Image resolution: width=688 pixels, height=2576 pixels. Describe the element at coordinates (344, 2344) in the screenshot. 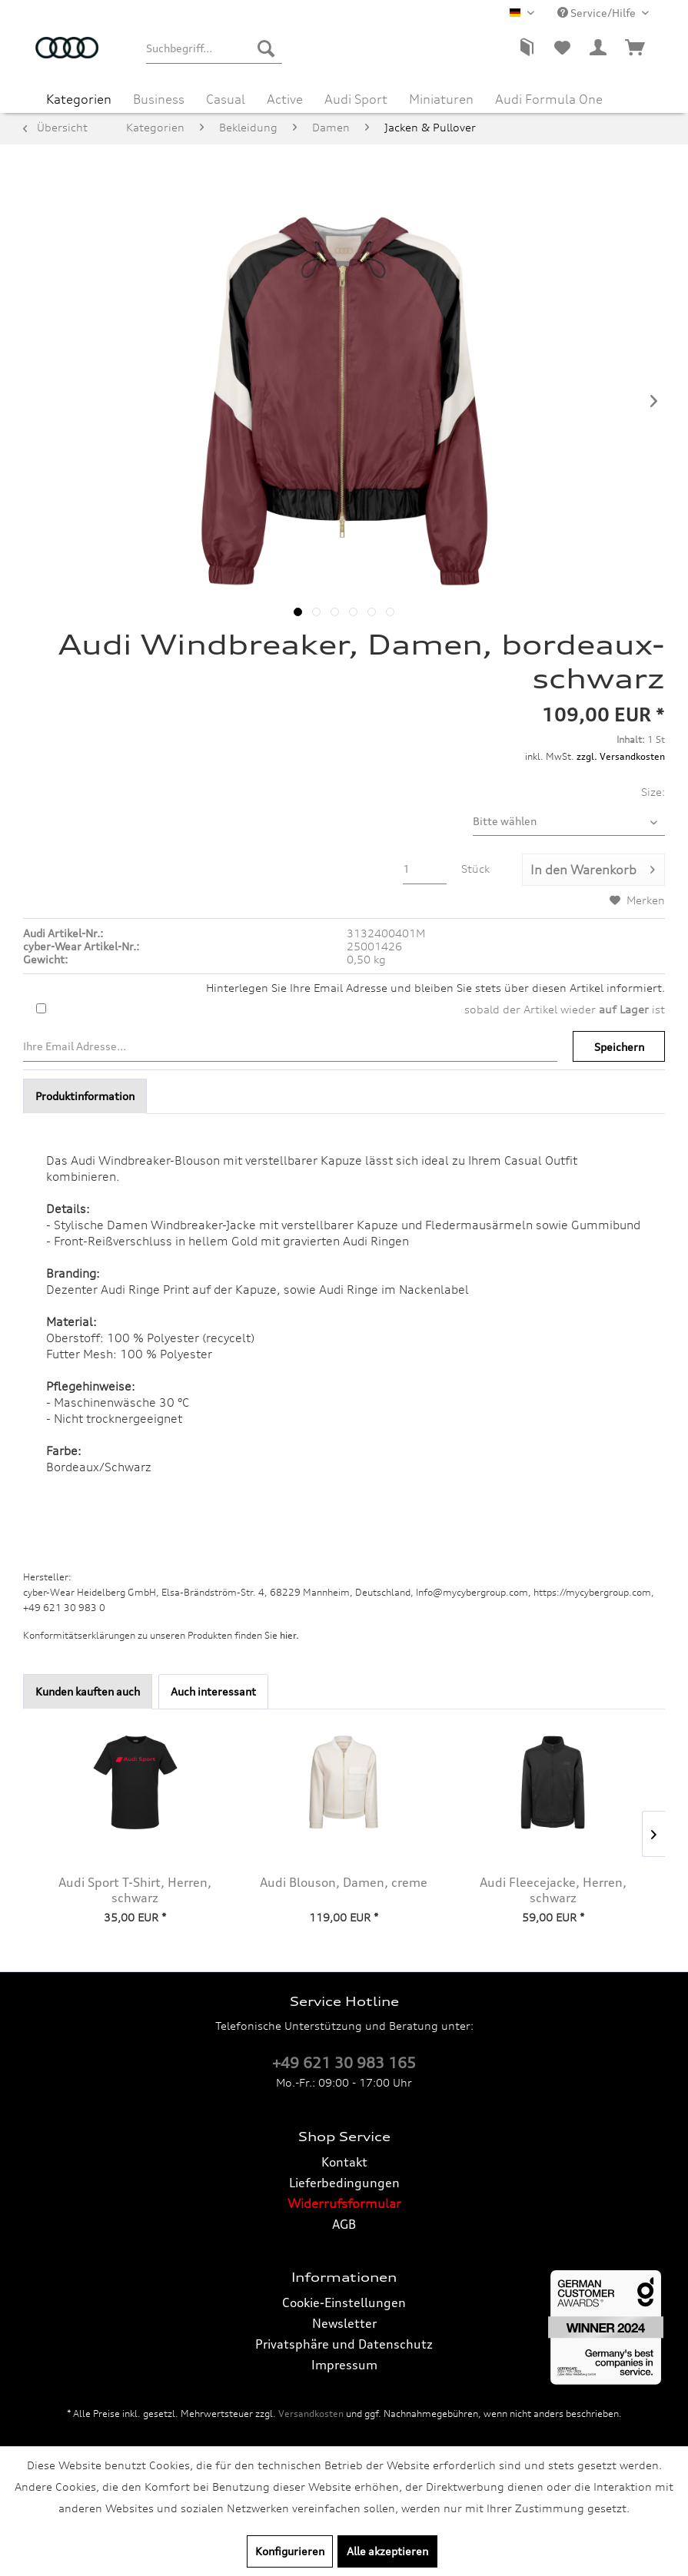

I see `Privatsphäre und Datenschutz` at that location.